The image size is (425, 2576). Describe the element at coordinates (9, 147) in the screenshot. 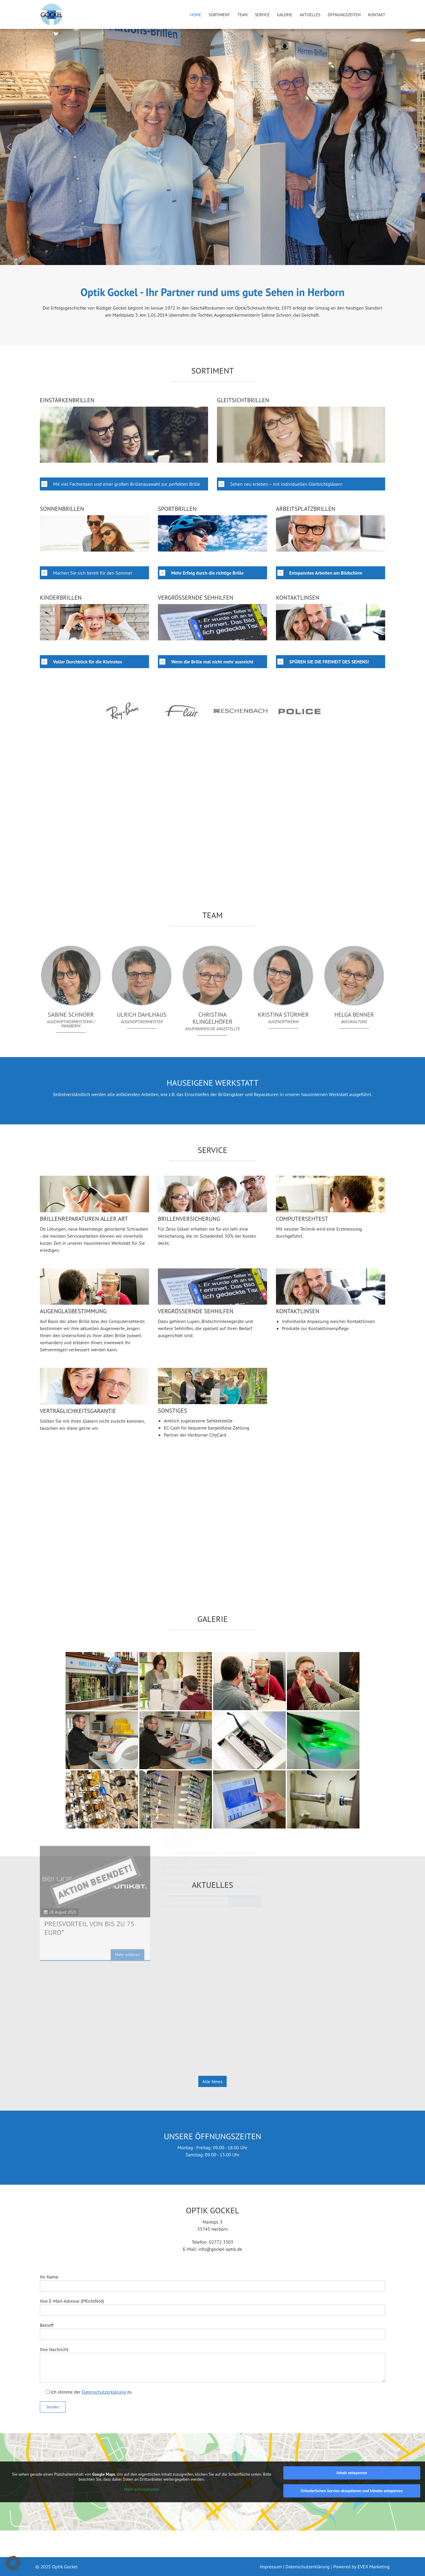

I see `[button]` at that location.